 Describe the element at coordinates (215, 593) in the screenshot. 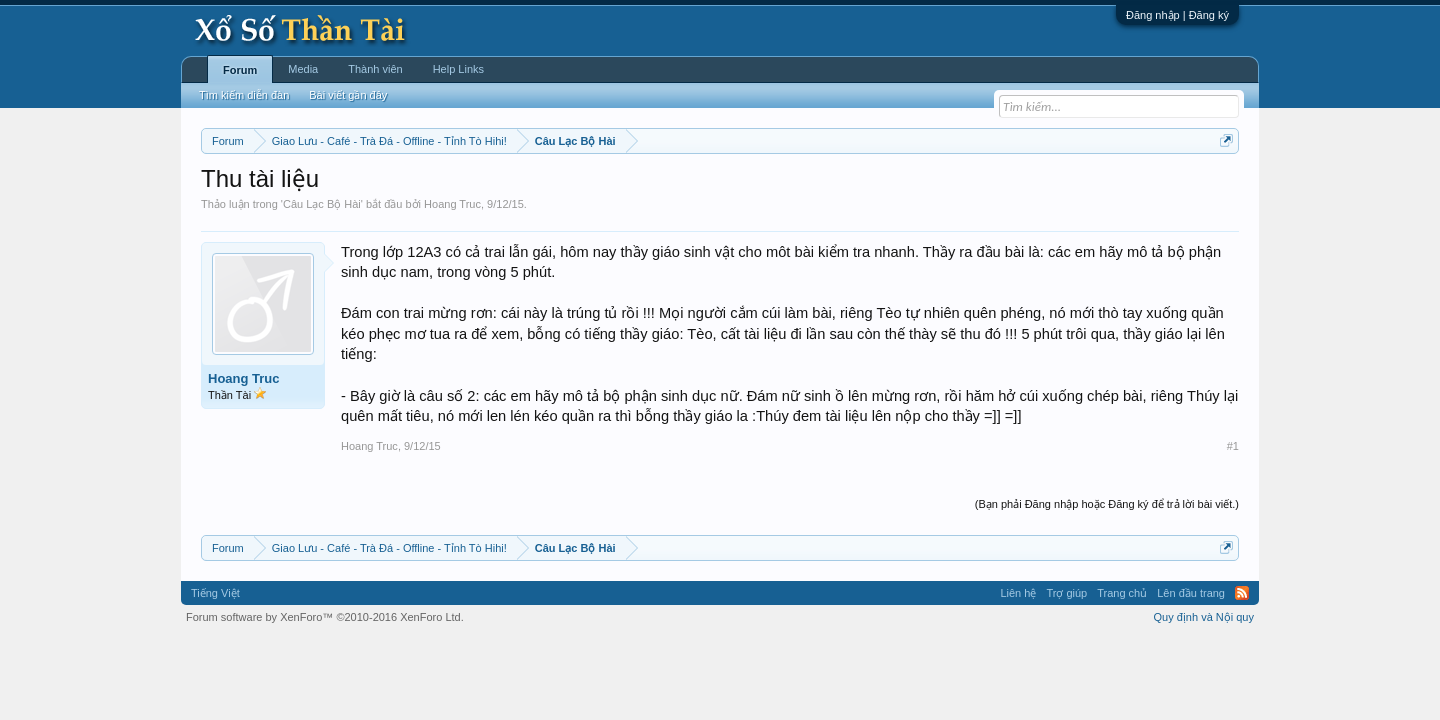

I see `Tiếng Việt` at that location.